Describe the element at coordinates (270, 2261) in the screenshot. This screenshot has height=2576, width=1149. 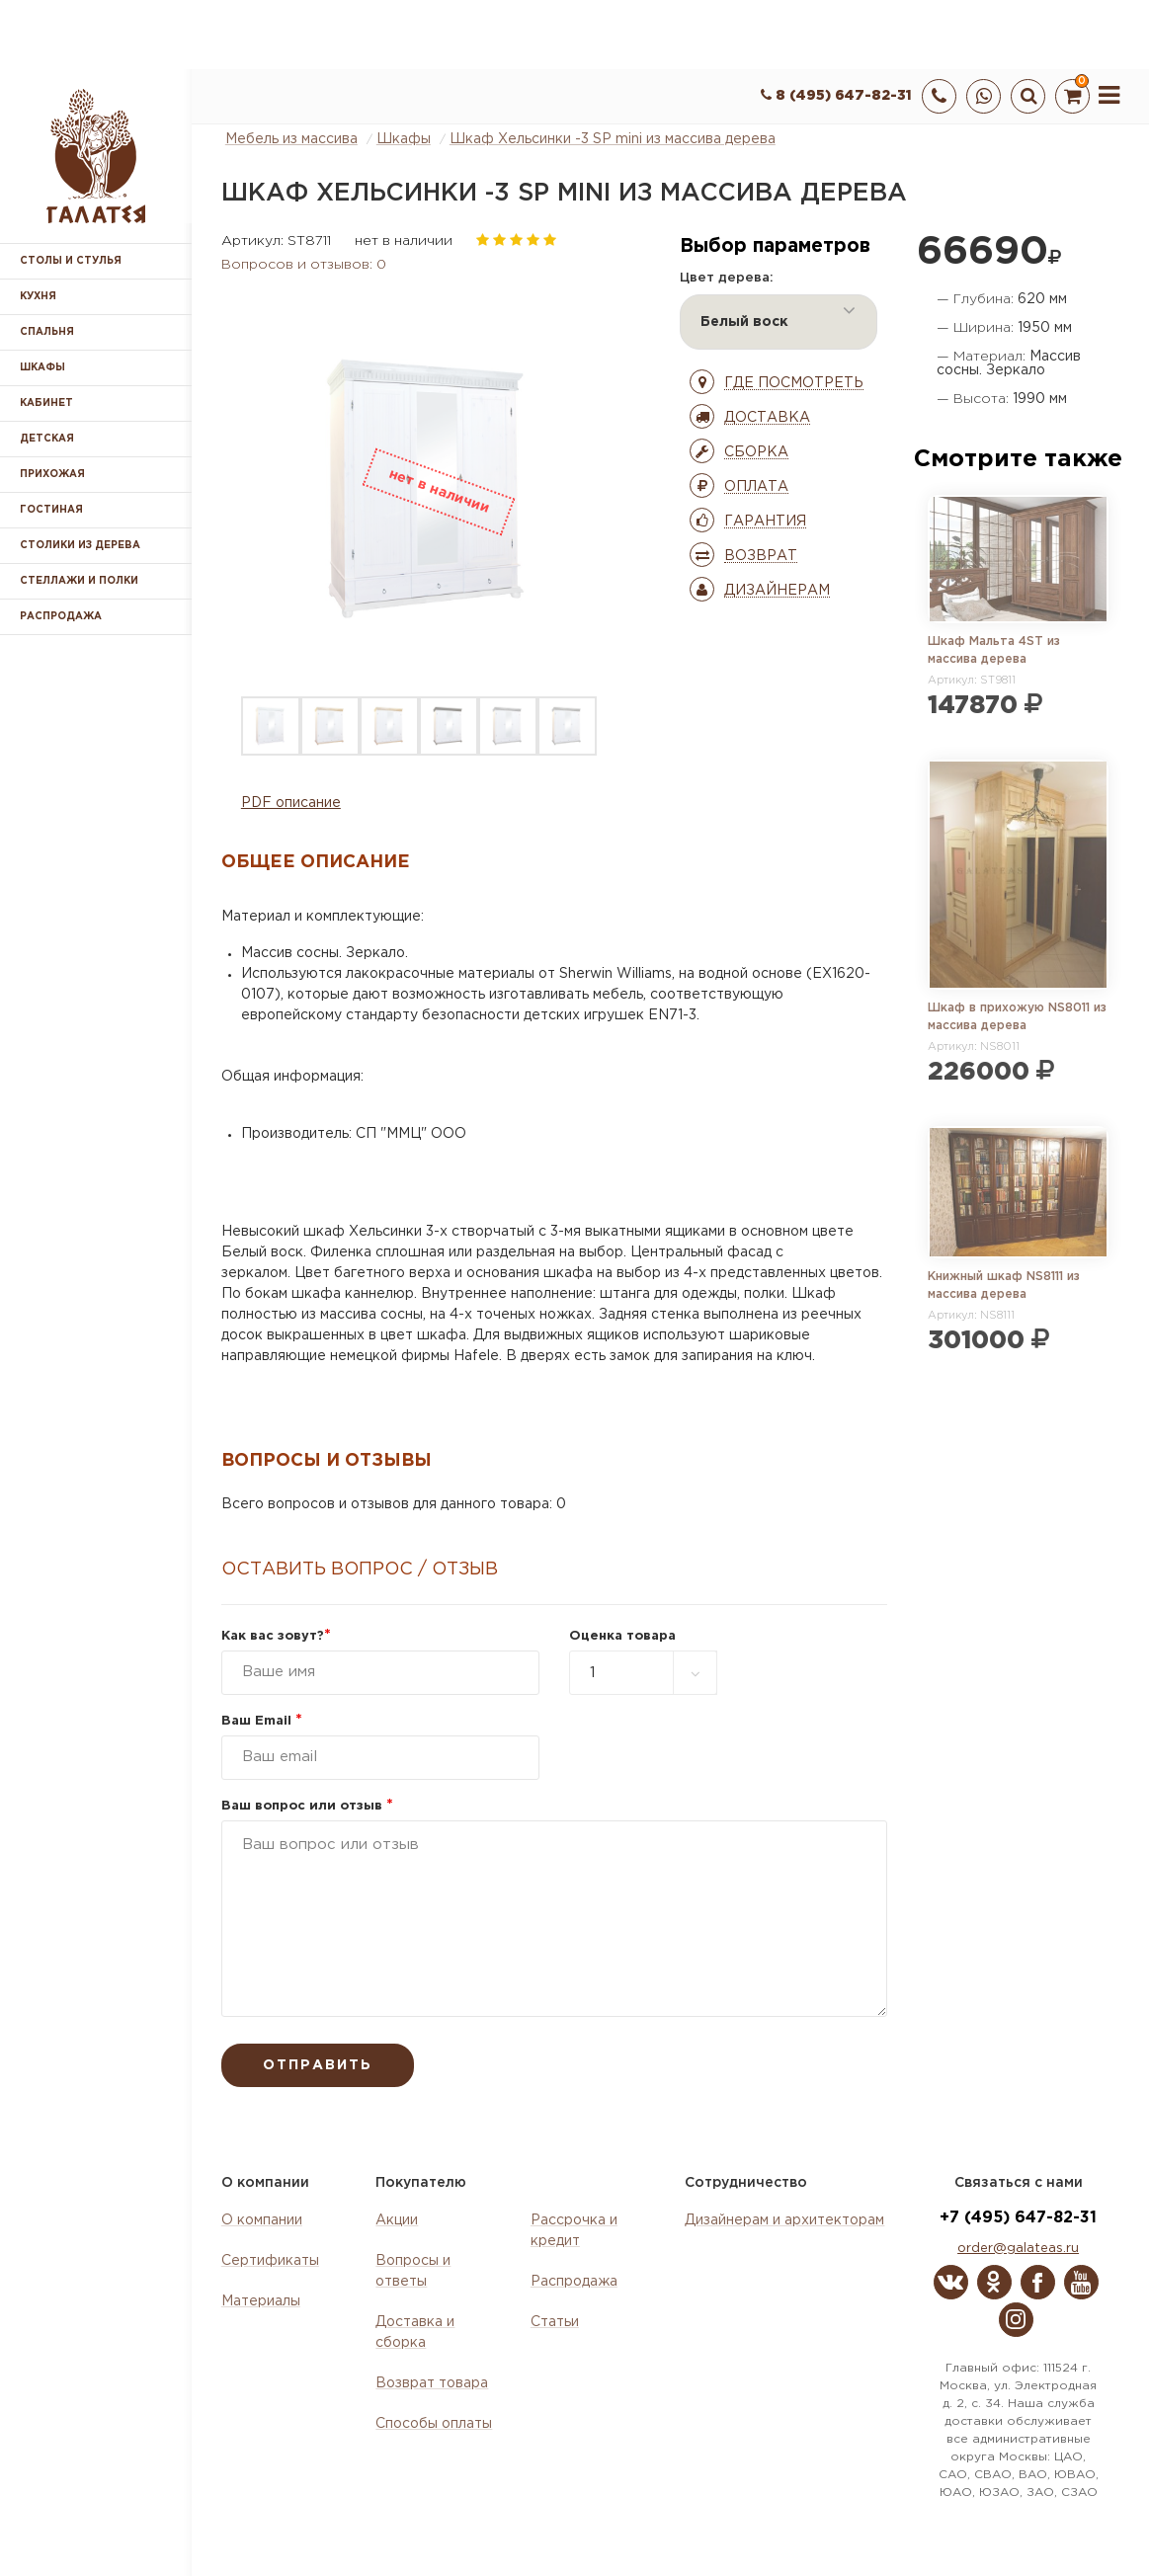
I see `Сертификаты` at that location.